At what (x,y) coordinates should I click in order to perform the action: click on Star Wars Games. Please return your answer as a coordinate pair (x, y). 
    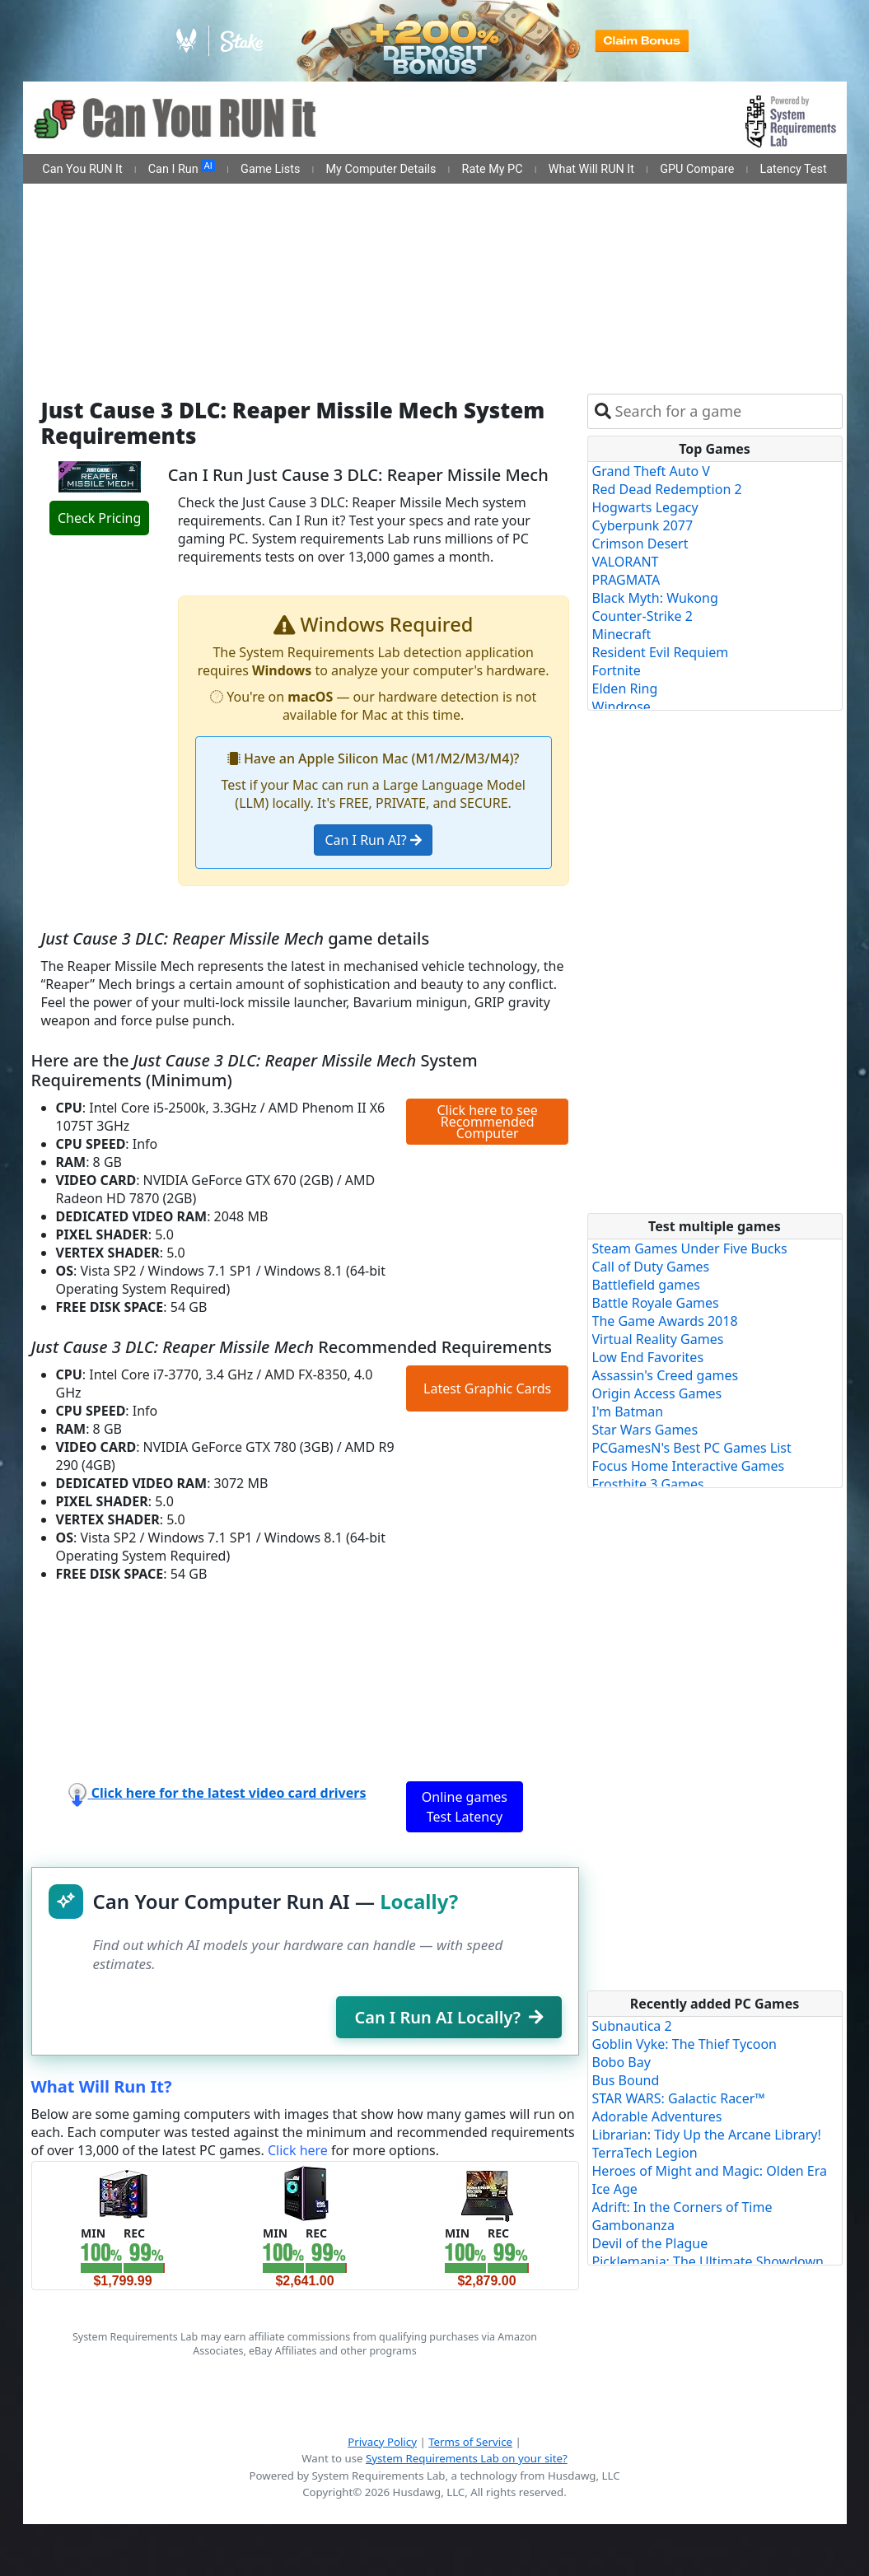
    Looking at the image, I should click on (645, 1430).